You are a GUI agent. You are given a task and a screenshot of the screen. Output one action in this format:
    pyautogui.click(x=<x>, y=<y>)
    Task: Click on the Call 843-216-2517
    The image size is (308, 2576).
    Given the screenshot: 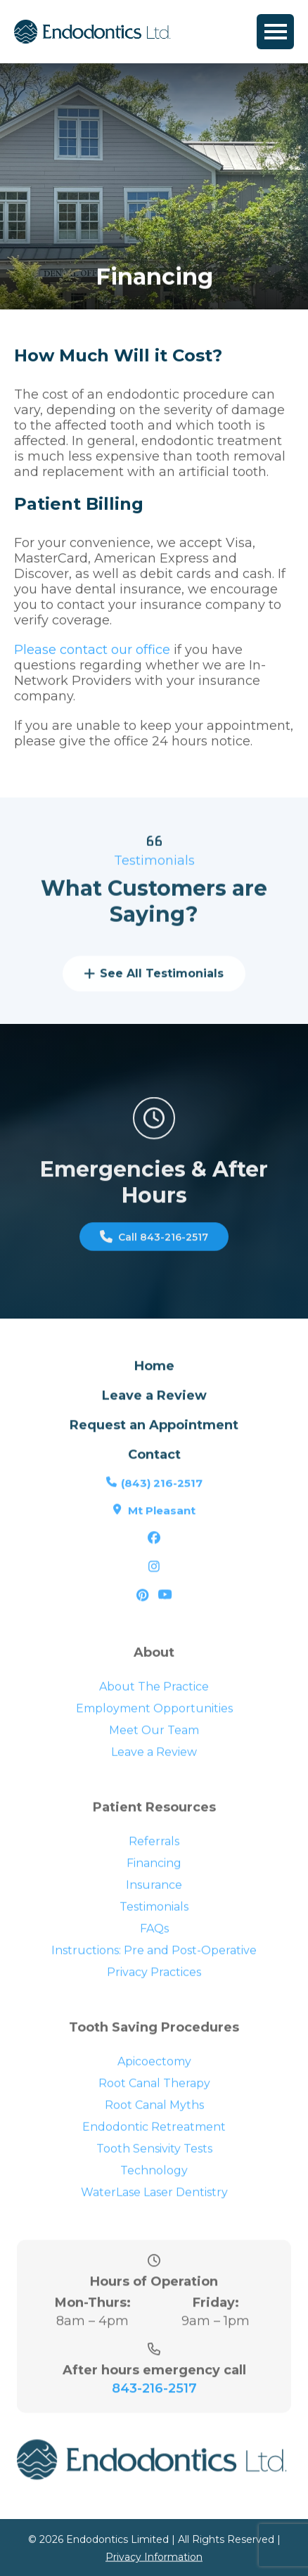 What is the action you would take?
    pyautogui.click(x=154, y=1255)
    